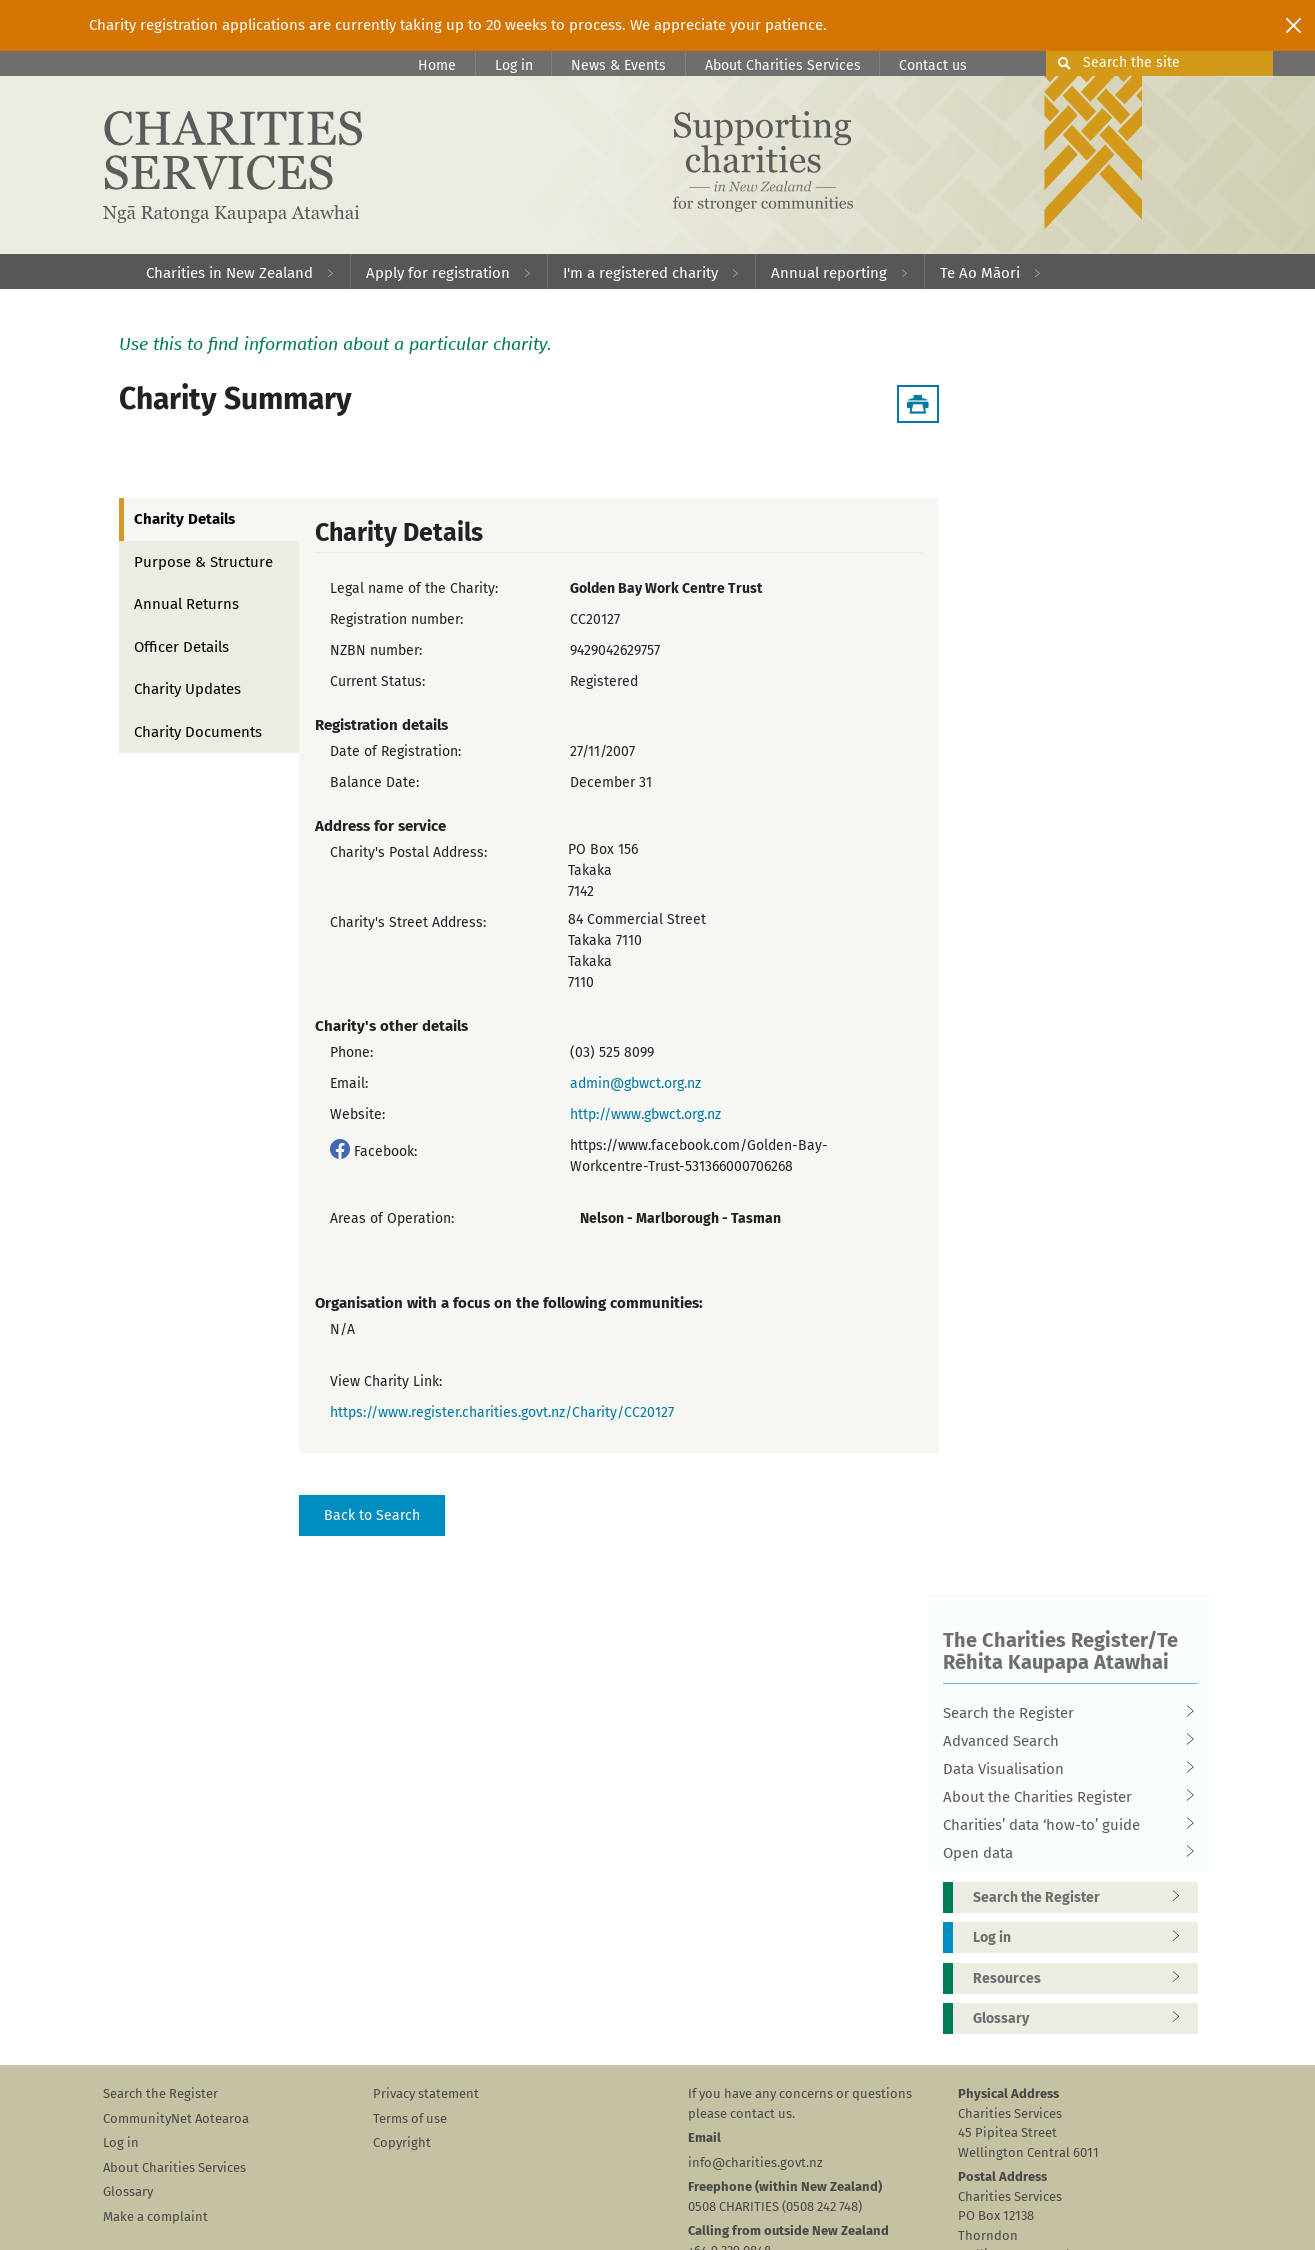  What do you see at coordinates (1083, 1978) in the screenshot?
I see `Resources` at bounding box center [1083, 1978].